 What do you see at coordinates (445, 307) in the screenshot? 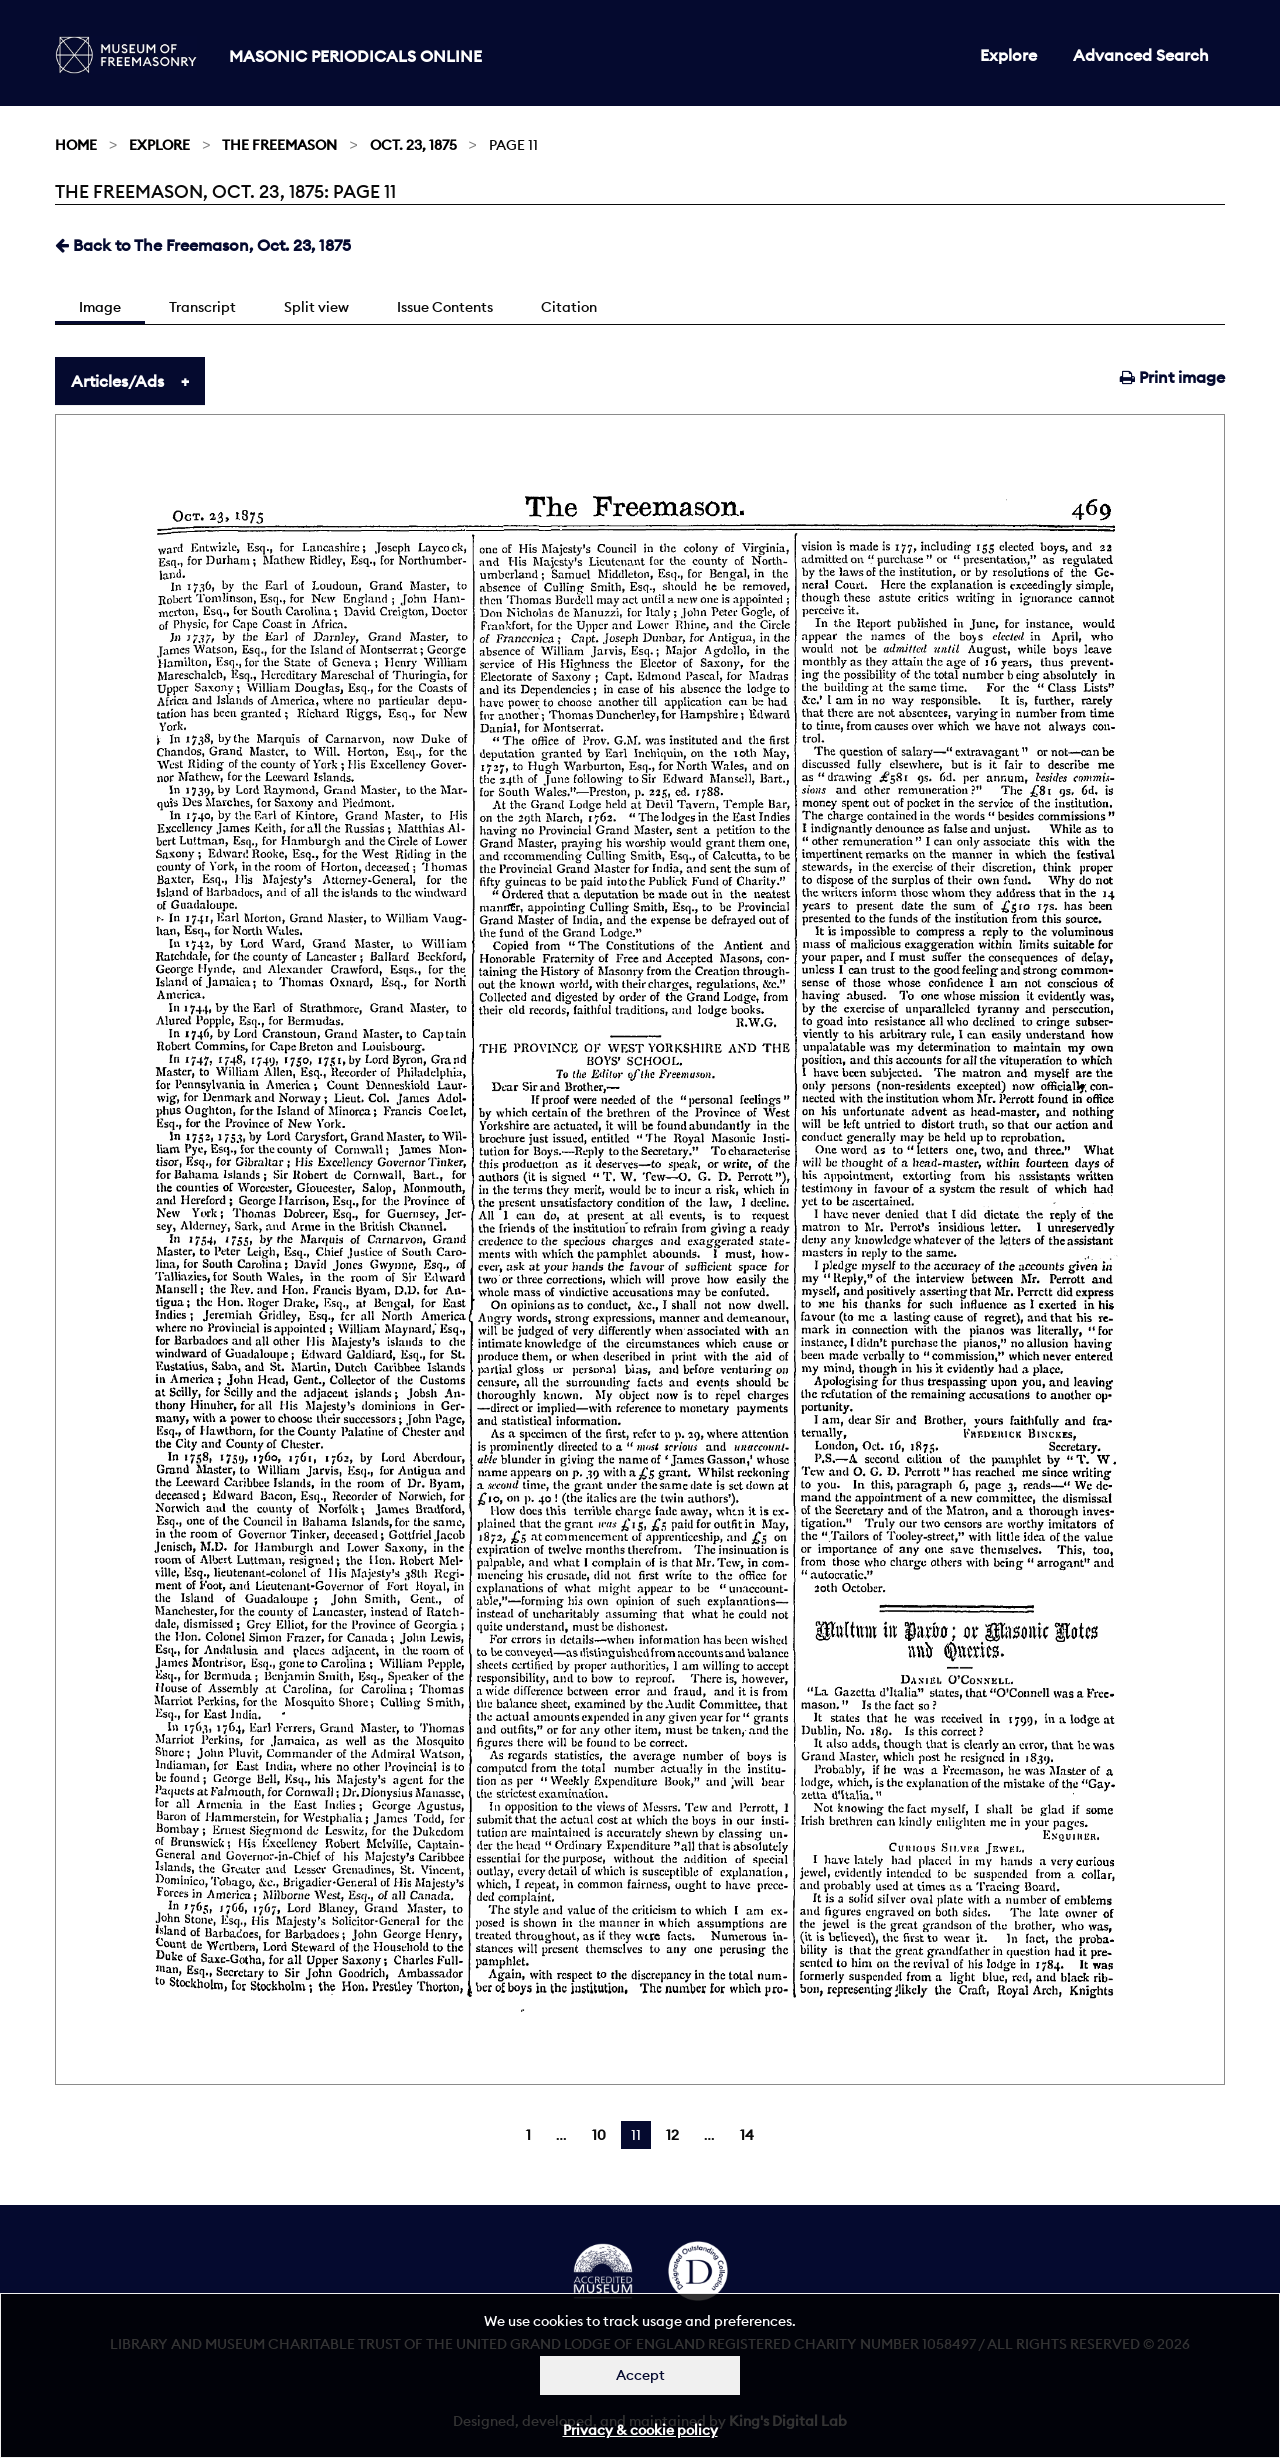
I see `Issue Contents` at bounding box center [445, 307].